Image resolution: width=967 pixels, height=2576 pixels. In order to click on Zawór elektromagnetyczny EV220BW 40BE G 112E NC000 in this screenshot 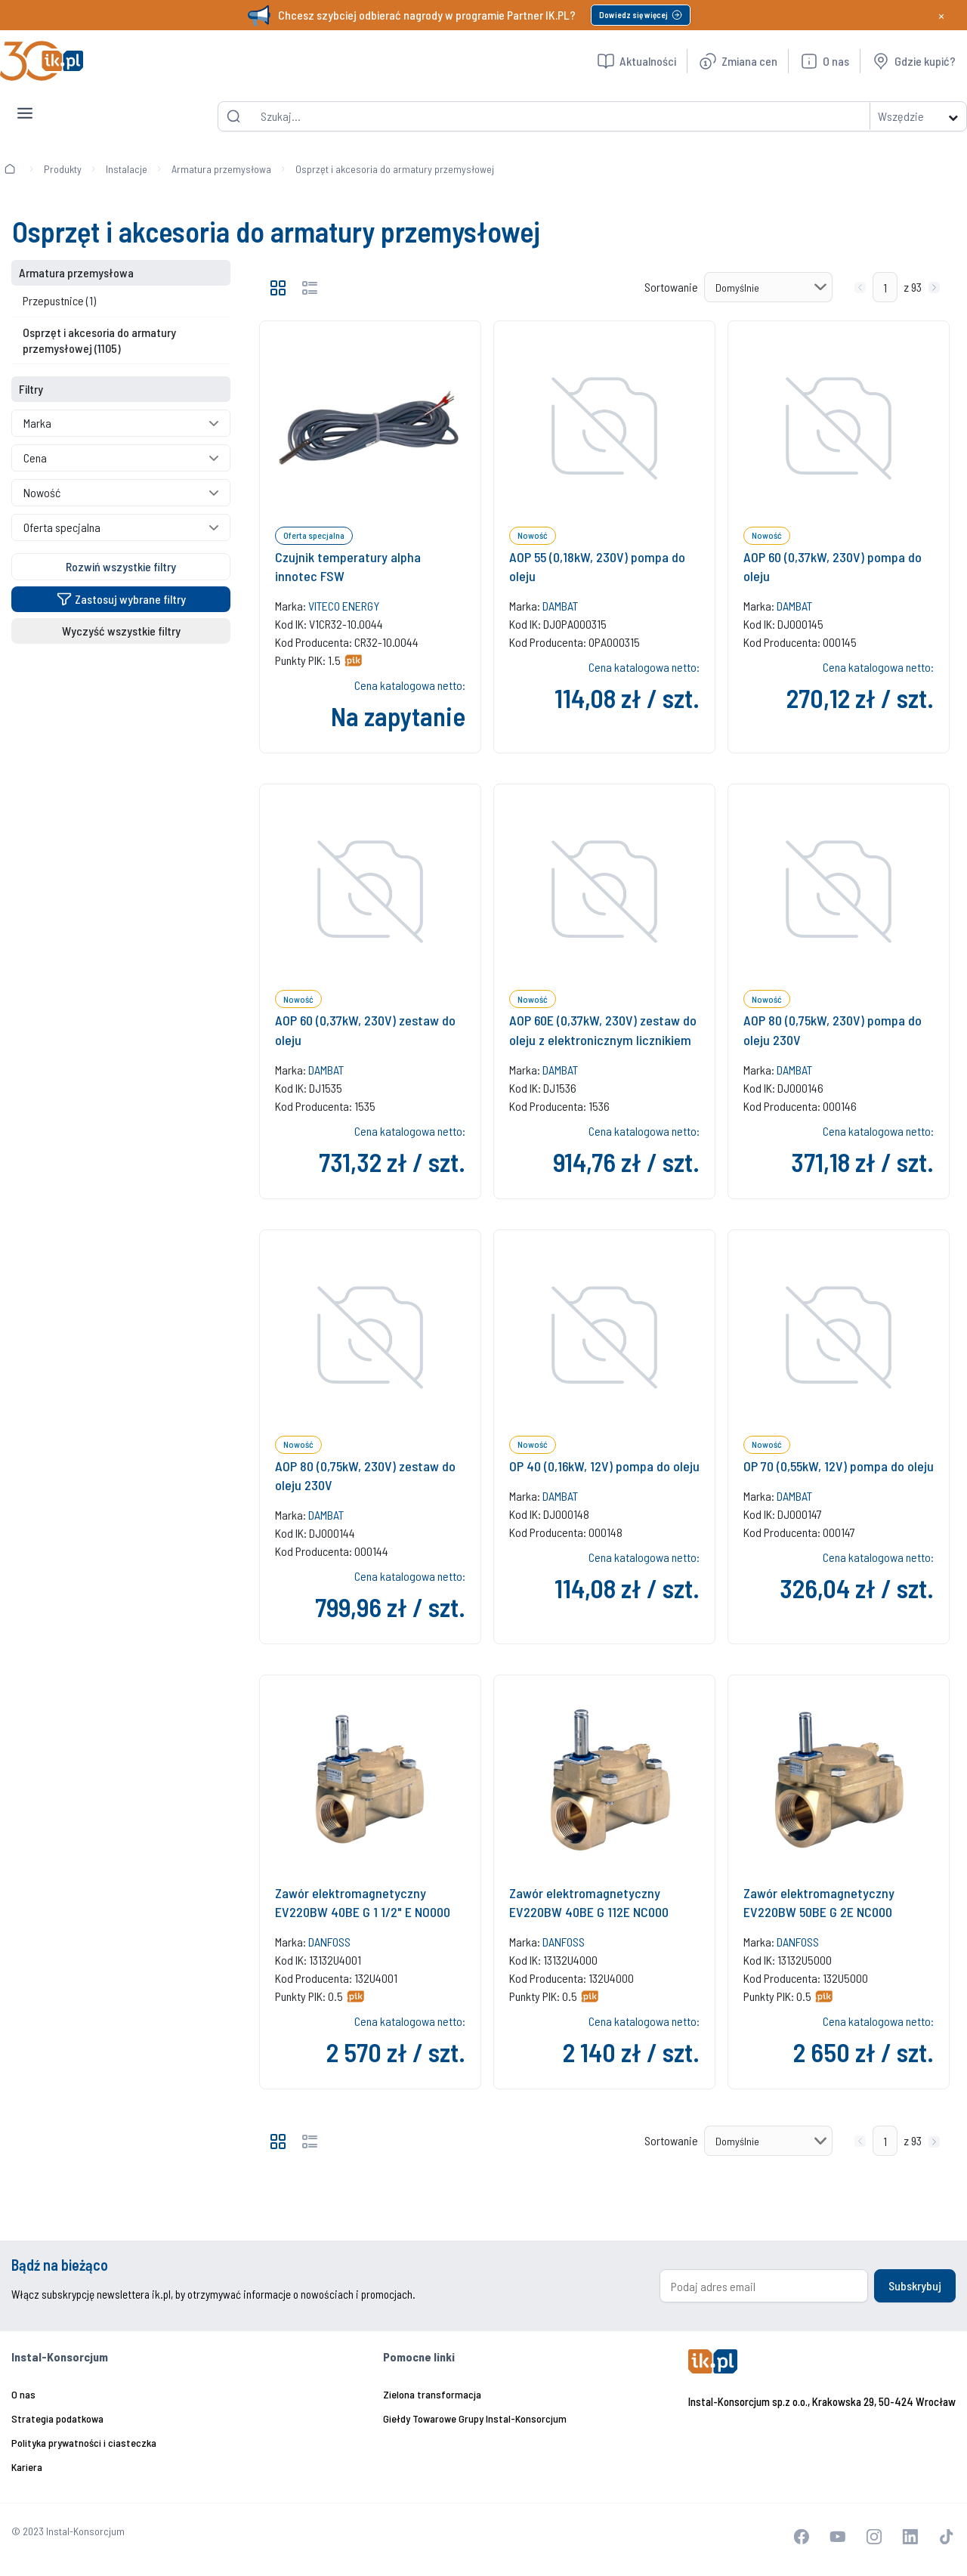, I will do `click(589, 1902)`.